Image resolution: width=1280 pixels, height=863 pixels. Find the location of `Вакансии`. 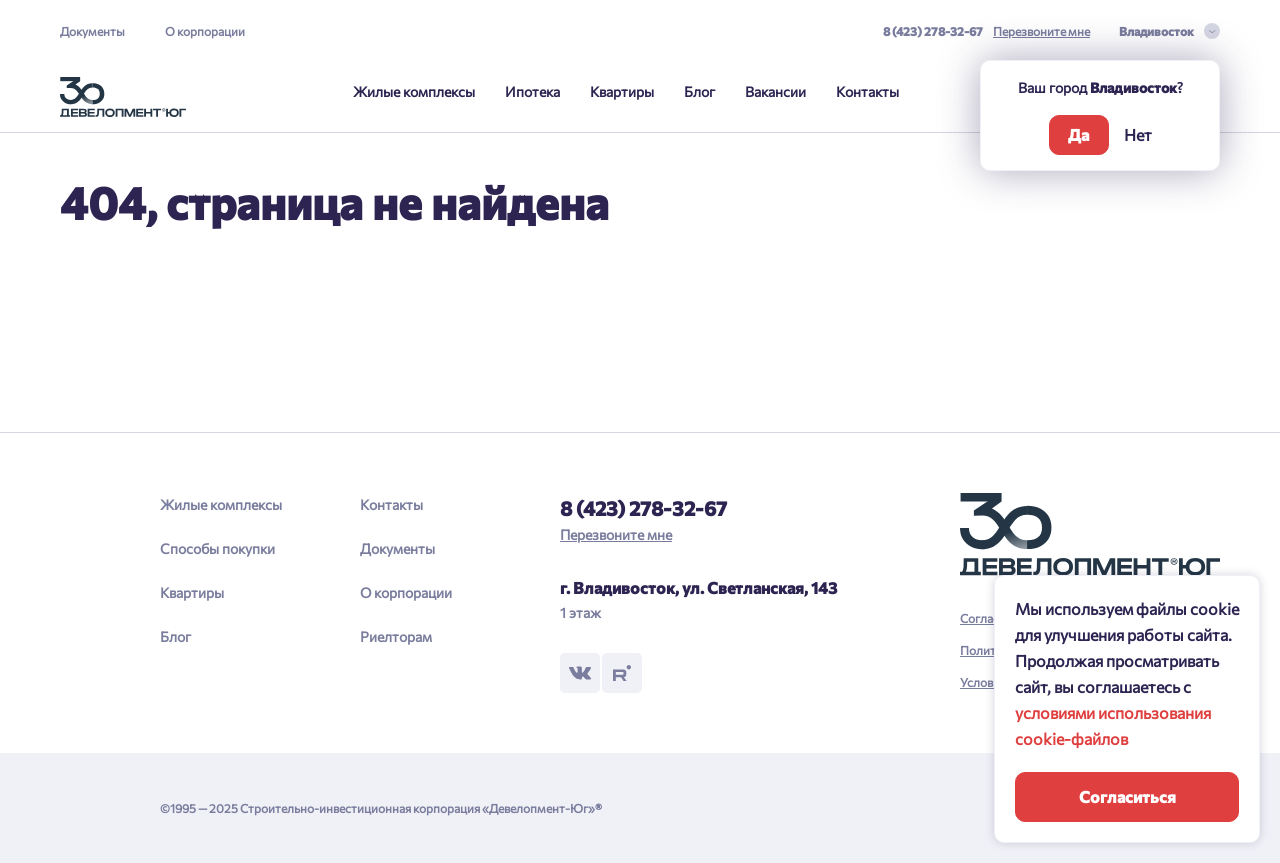

Вакансии is located at coordinates (775, 91).